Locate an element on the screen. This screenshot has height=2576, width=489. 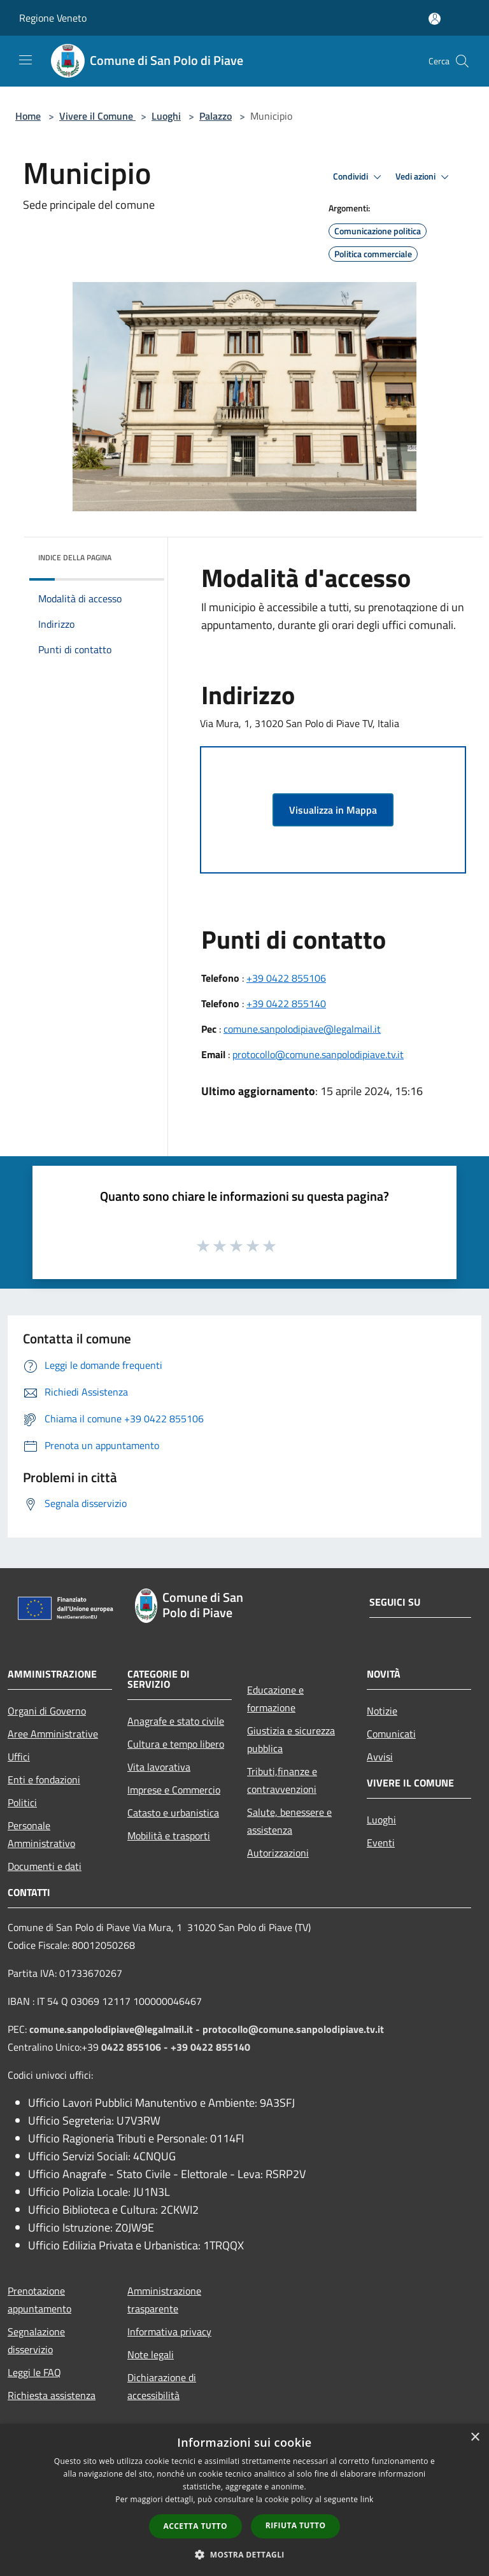
Rifiuta tutto [button] is located at coordinates (296, 2525).